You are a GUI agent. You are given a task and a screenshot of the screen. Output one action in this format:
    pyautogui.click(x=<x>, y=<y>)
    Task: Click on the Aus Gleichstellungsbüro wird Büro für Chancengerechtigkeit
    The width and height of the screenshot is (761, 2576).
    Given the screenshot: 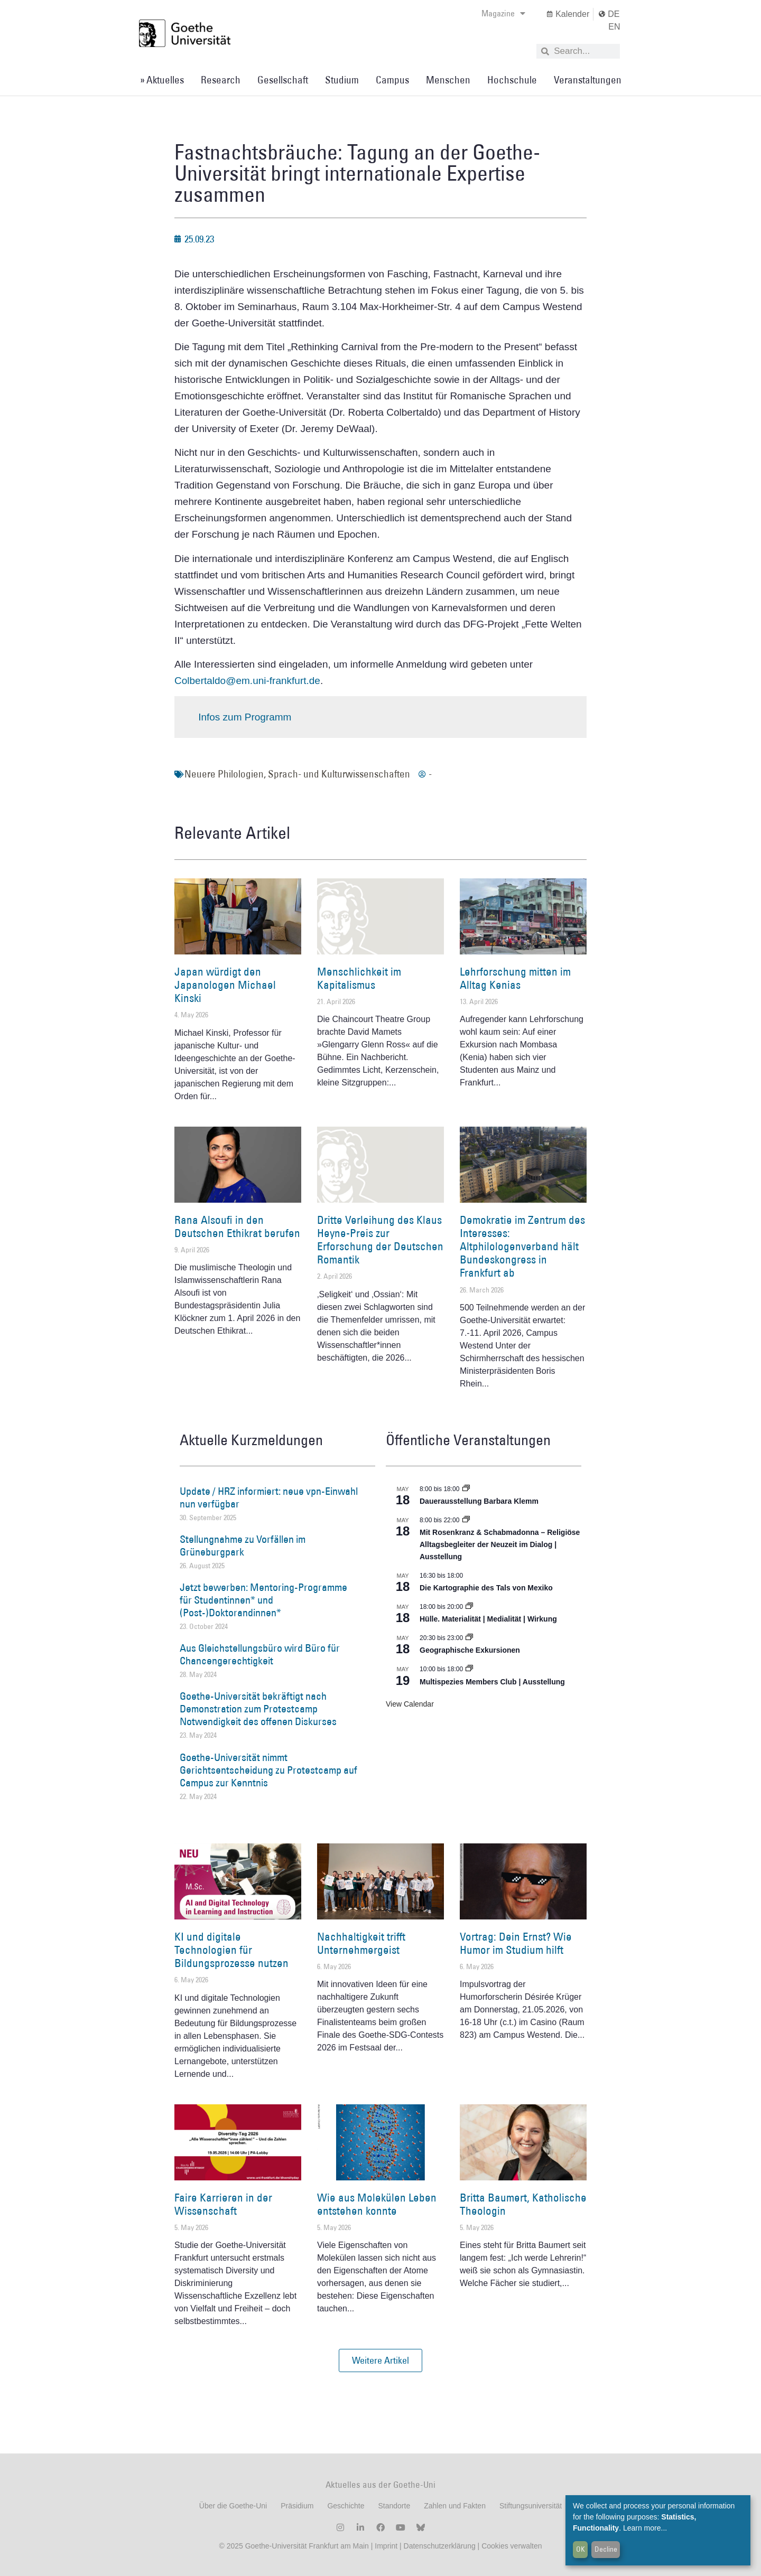 What is the action you would take?
    pyautogui.click(x=260, y=1654)
    